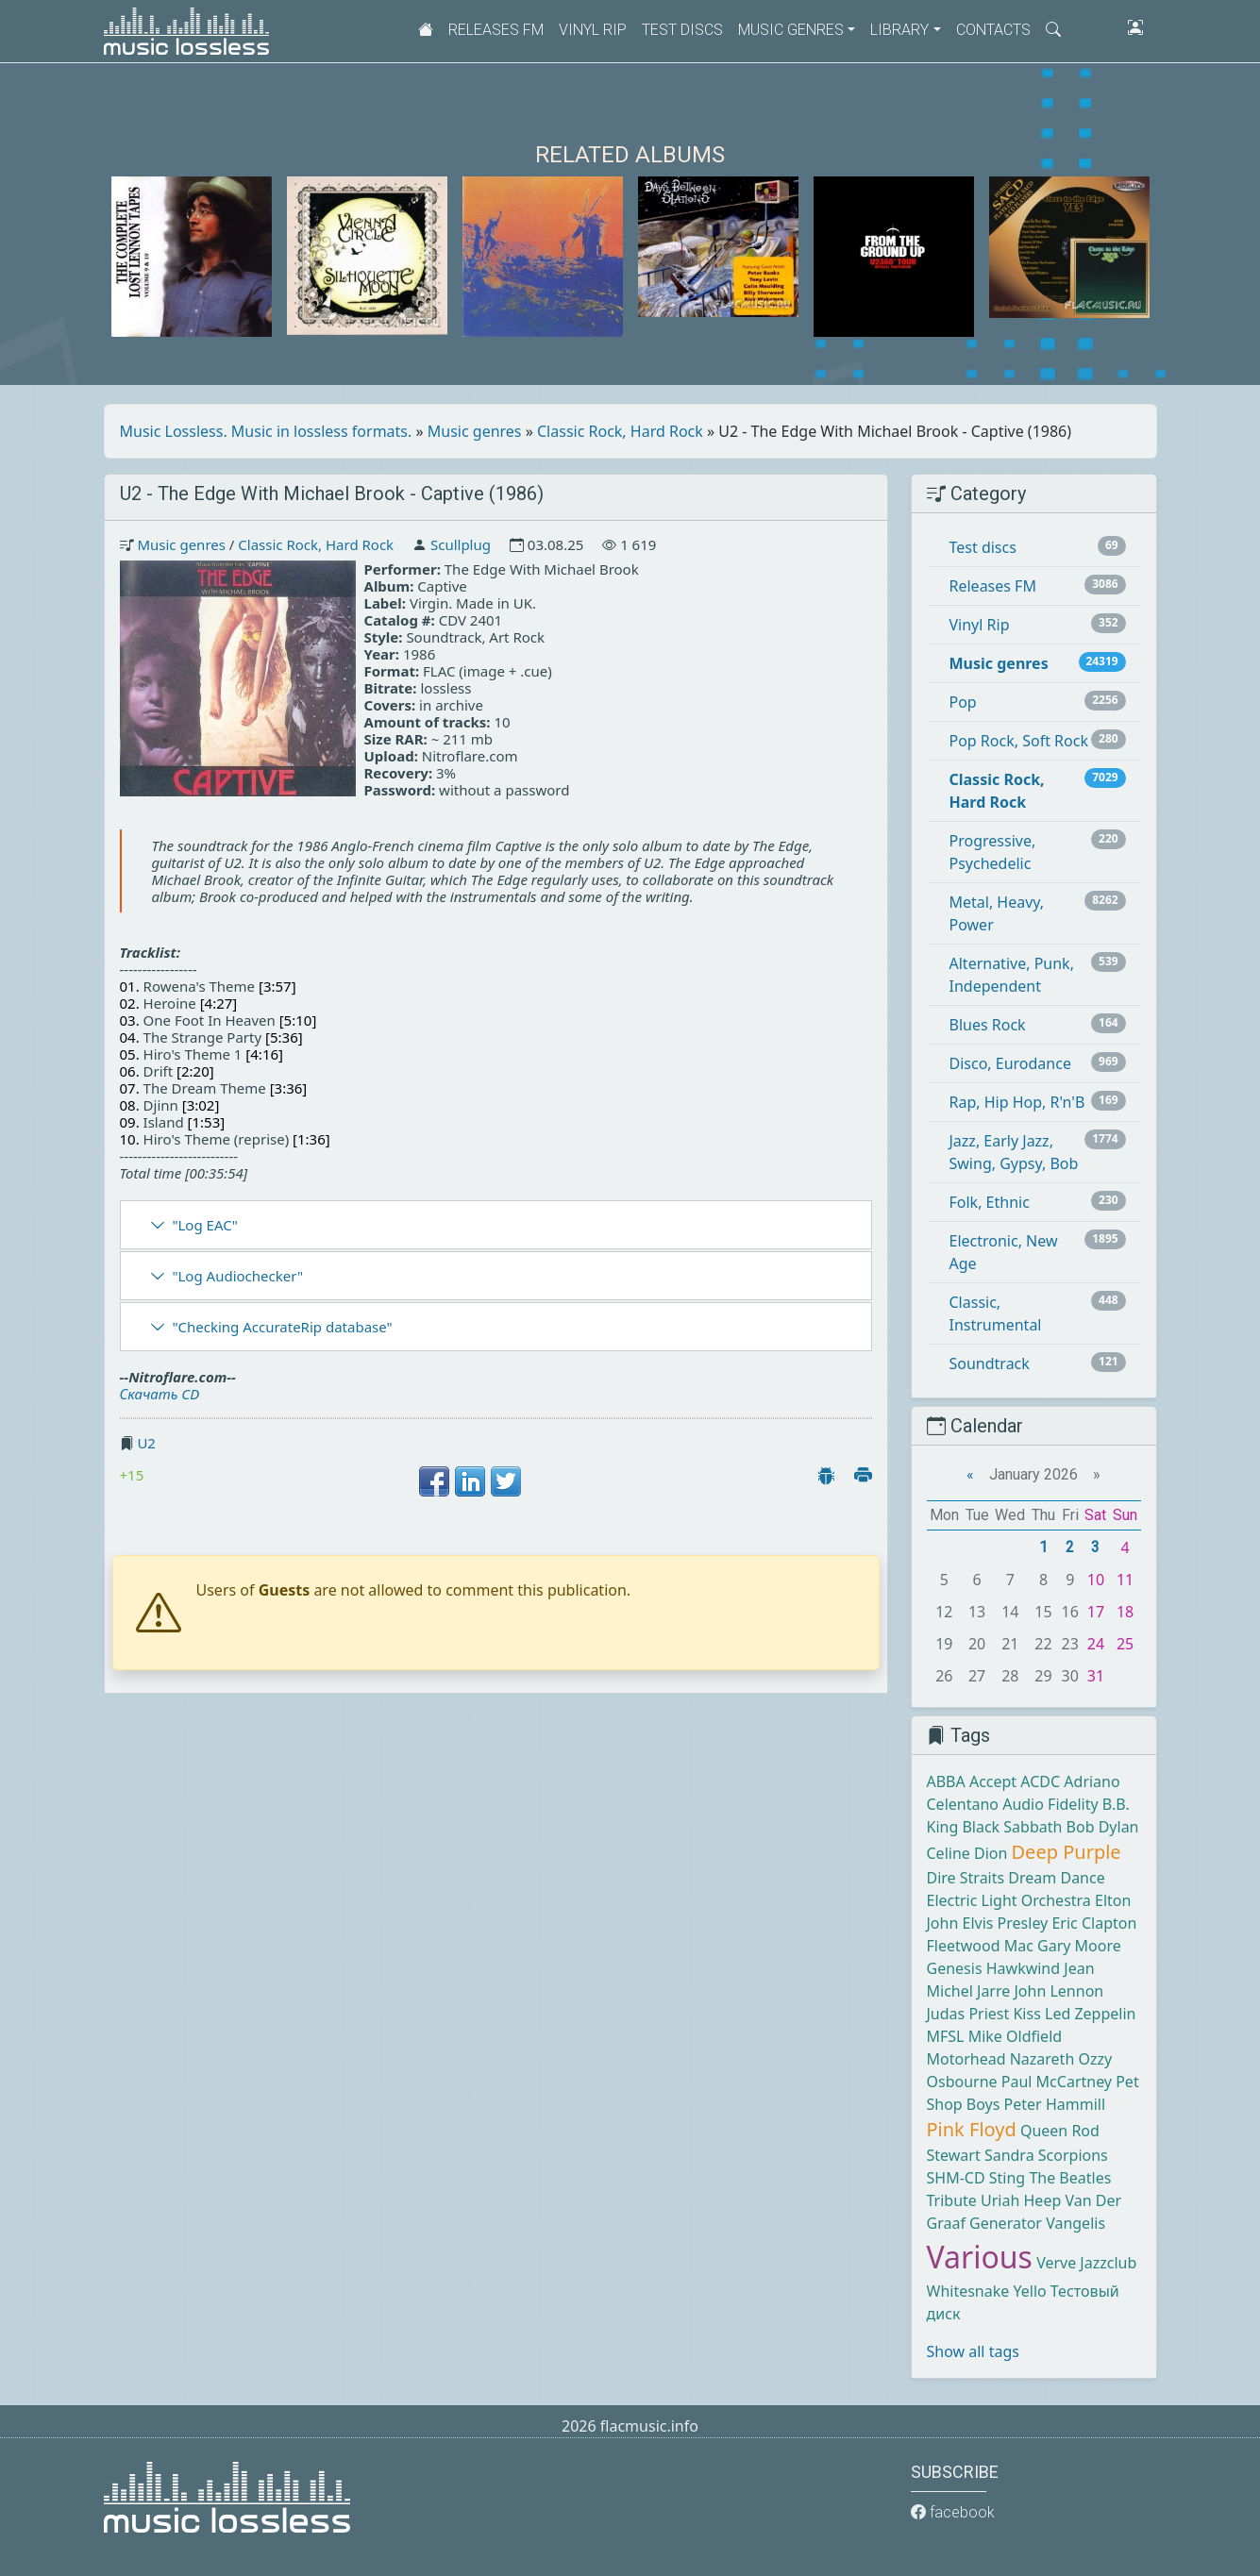  What do you see at coordinates (1070, 2177) in the screenshot?
I see `The Beatles` at bounding box center [1070, 2177].